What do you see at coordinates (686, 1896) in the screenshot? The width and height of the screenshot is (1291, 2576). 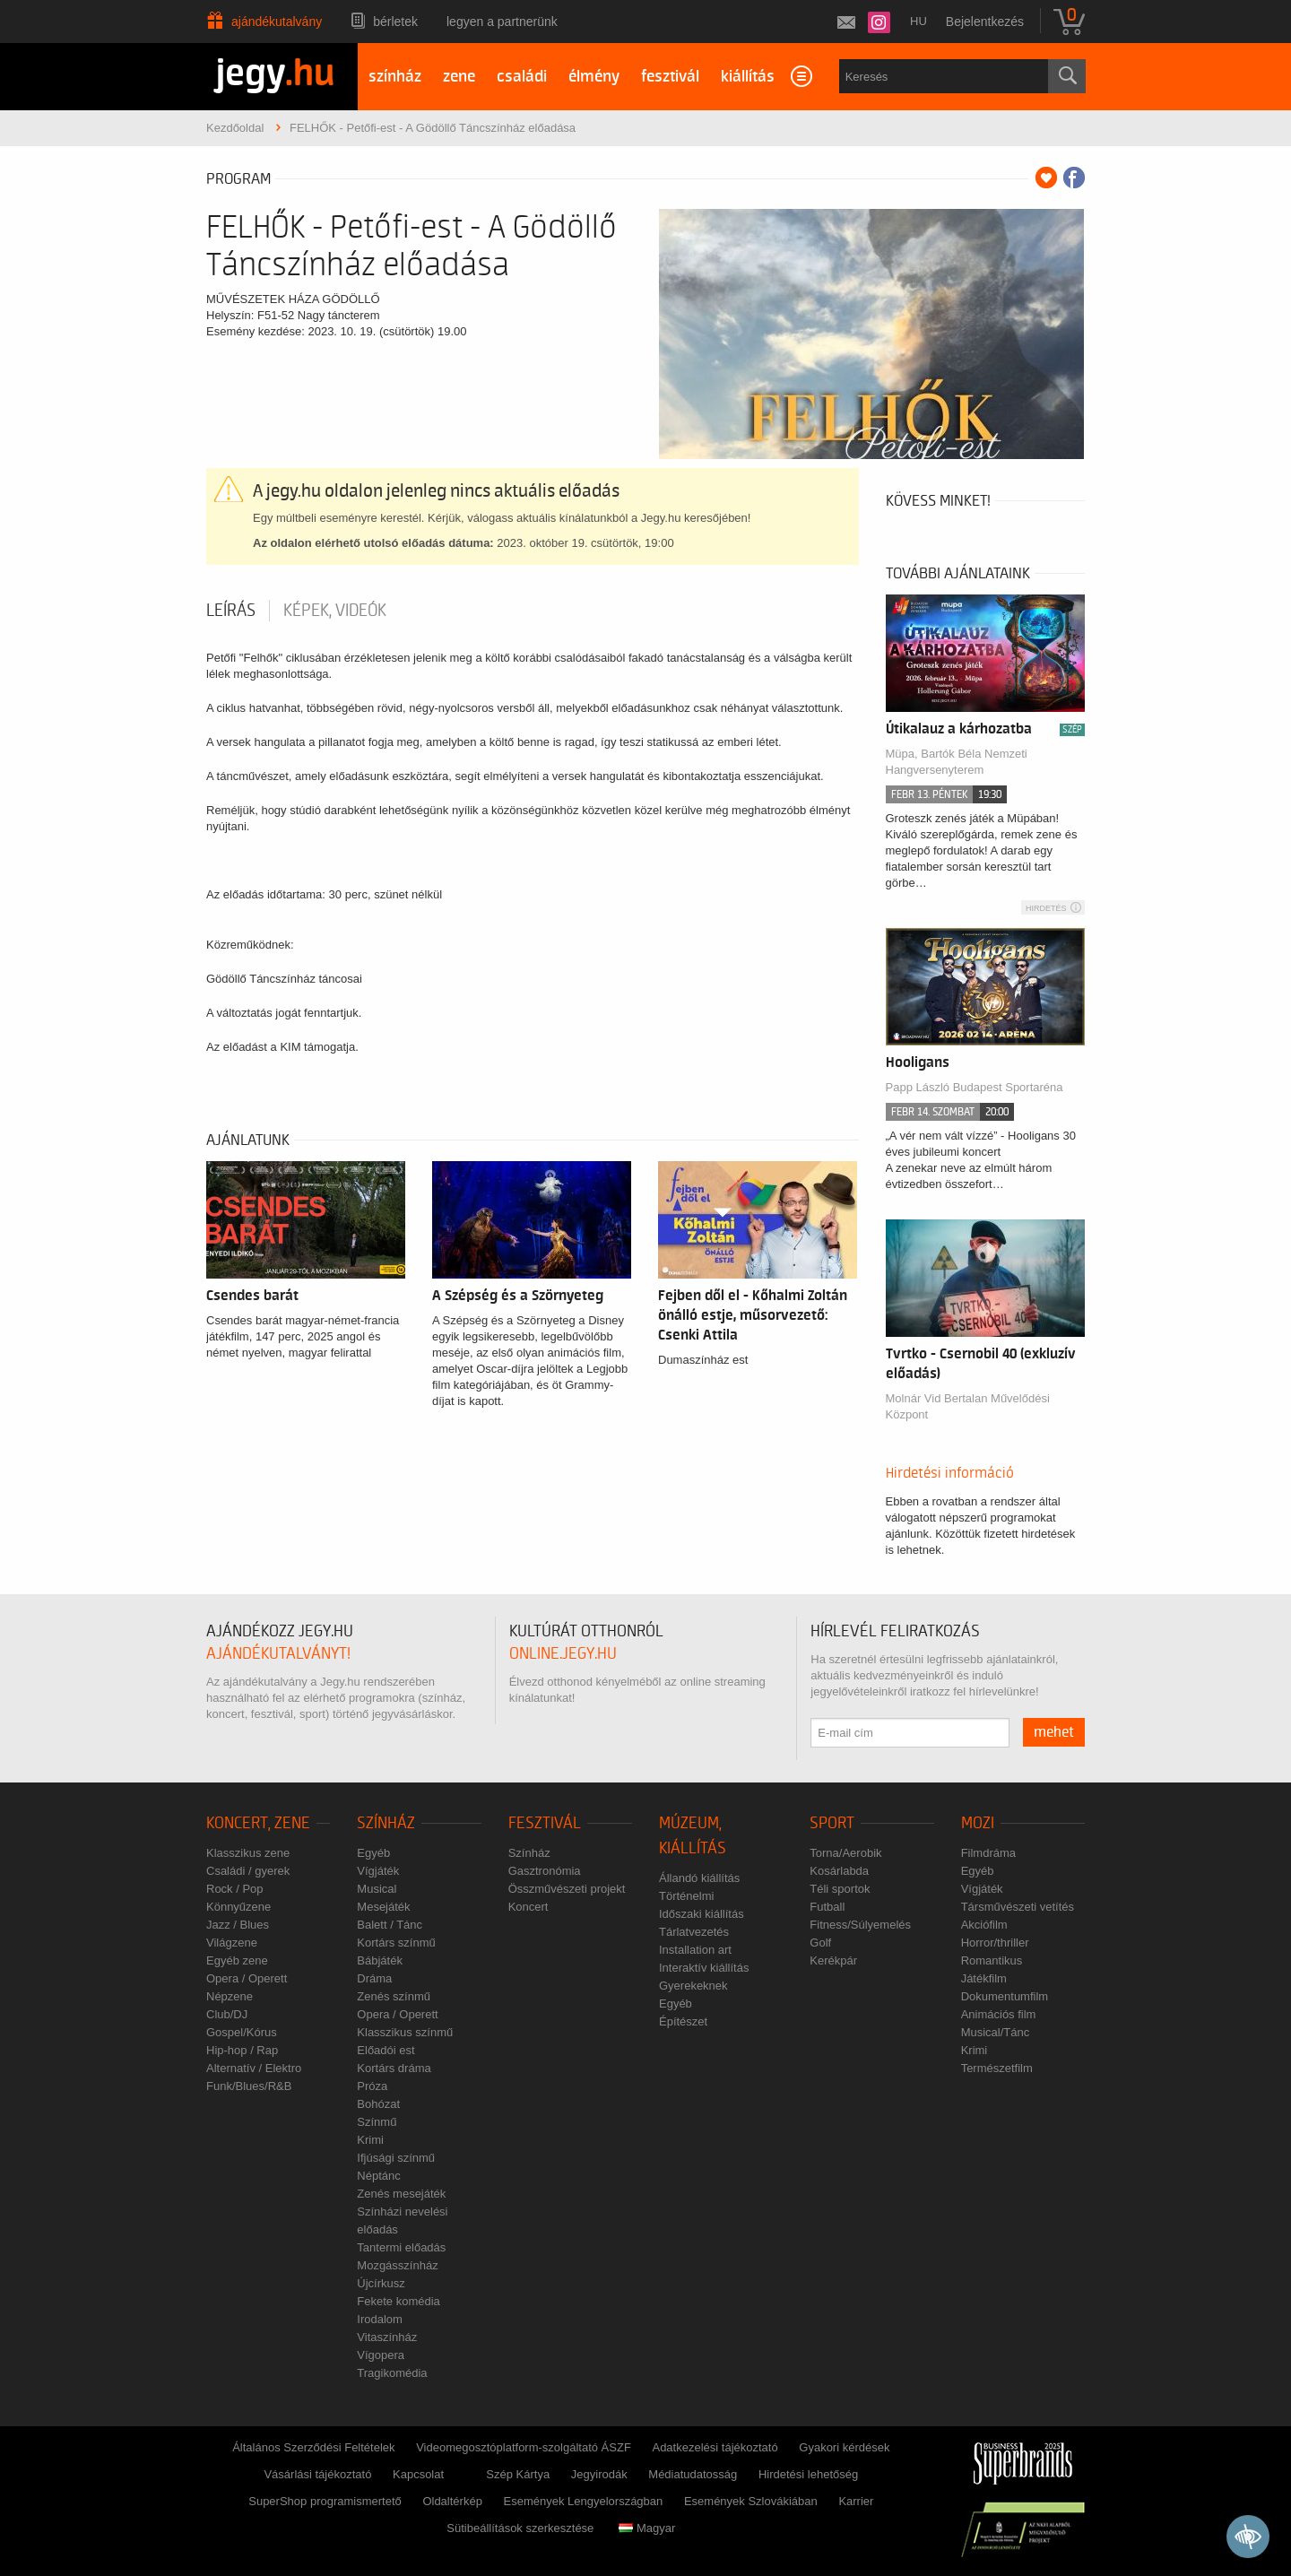 I see `Történelmi` at bounding box center [686, 1896].